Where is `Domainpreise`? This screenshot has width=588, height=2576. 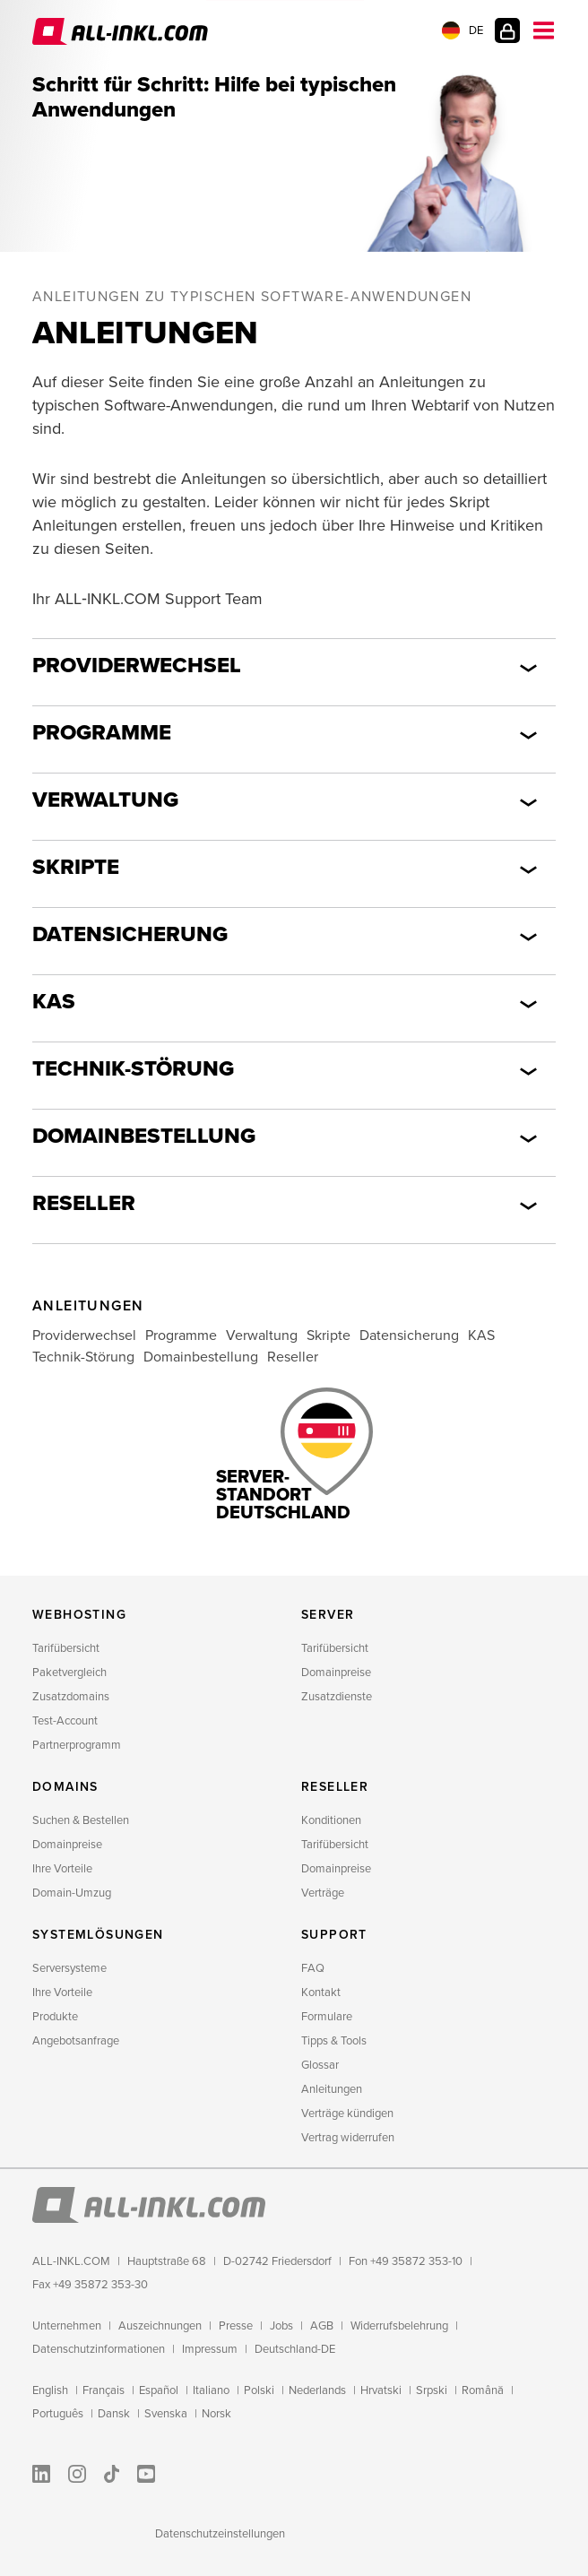
Domainpreise is located at coordinates (336, 1672).